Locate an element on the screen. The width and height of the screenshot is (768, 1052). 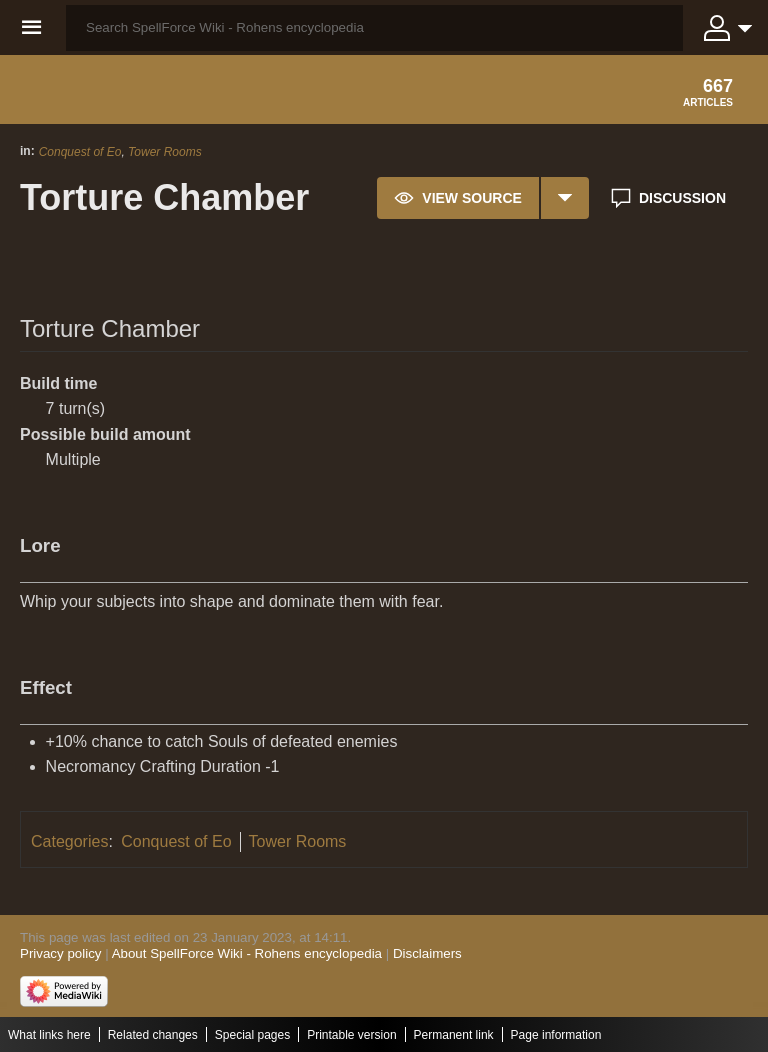
What links here is located at coordinates (49, 1035).